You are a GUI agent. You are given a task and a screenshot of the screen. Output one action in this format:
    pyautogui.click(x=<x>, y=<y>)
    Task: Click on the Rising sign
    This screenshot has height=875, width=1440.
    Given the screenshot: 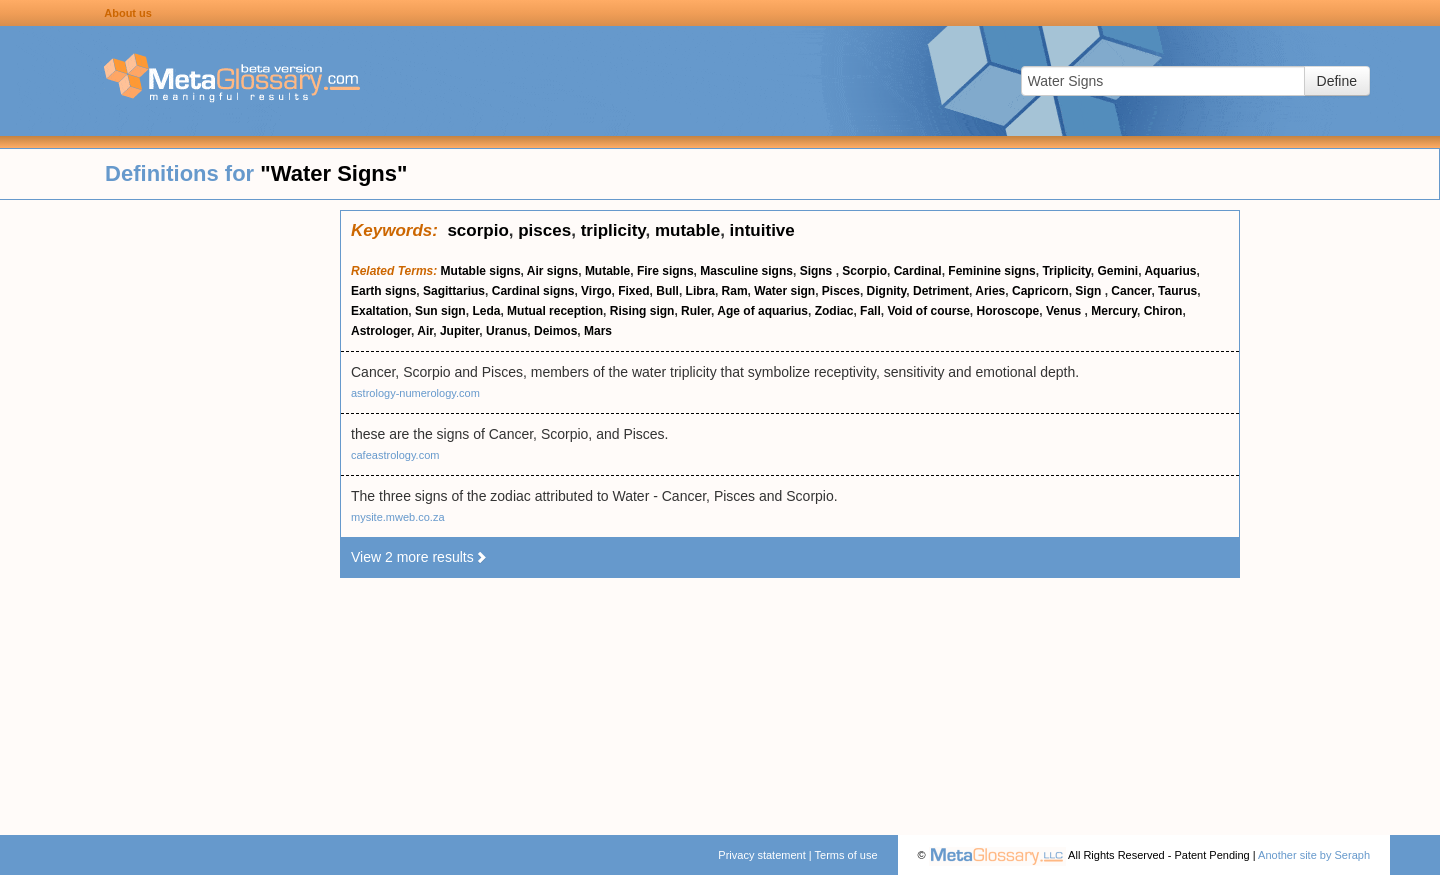 What is the action you would take?
    pyautogui.click(x=642, y=311)
    